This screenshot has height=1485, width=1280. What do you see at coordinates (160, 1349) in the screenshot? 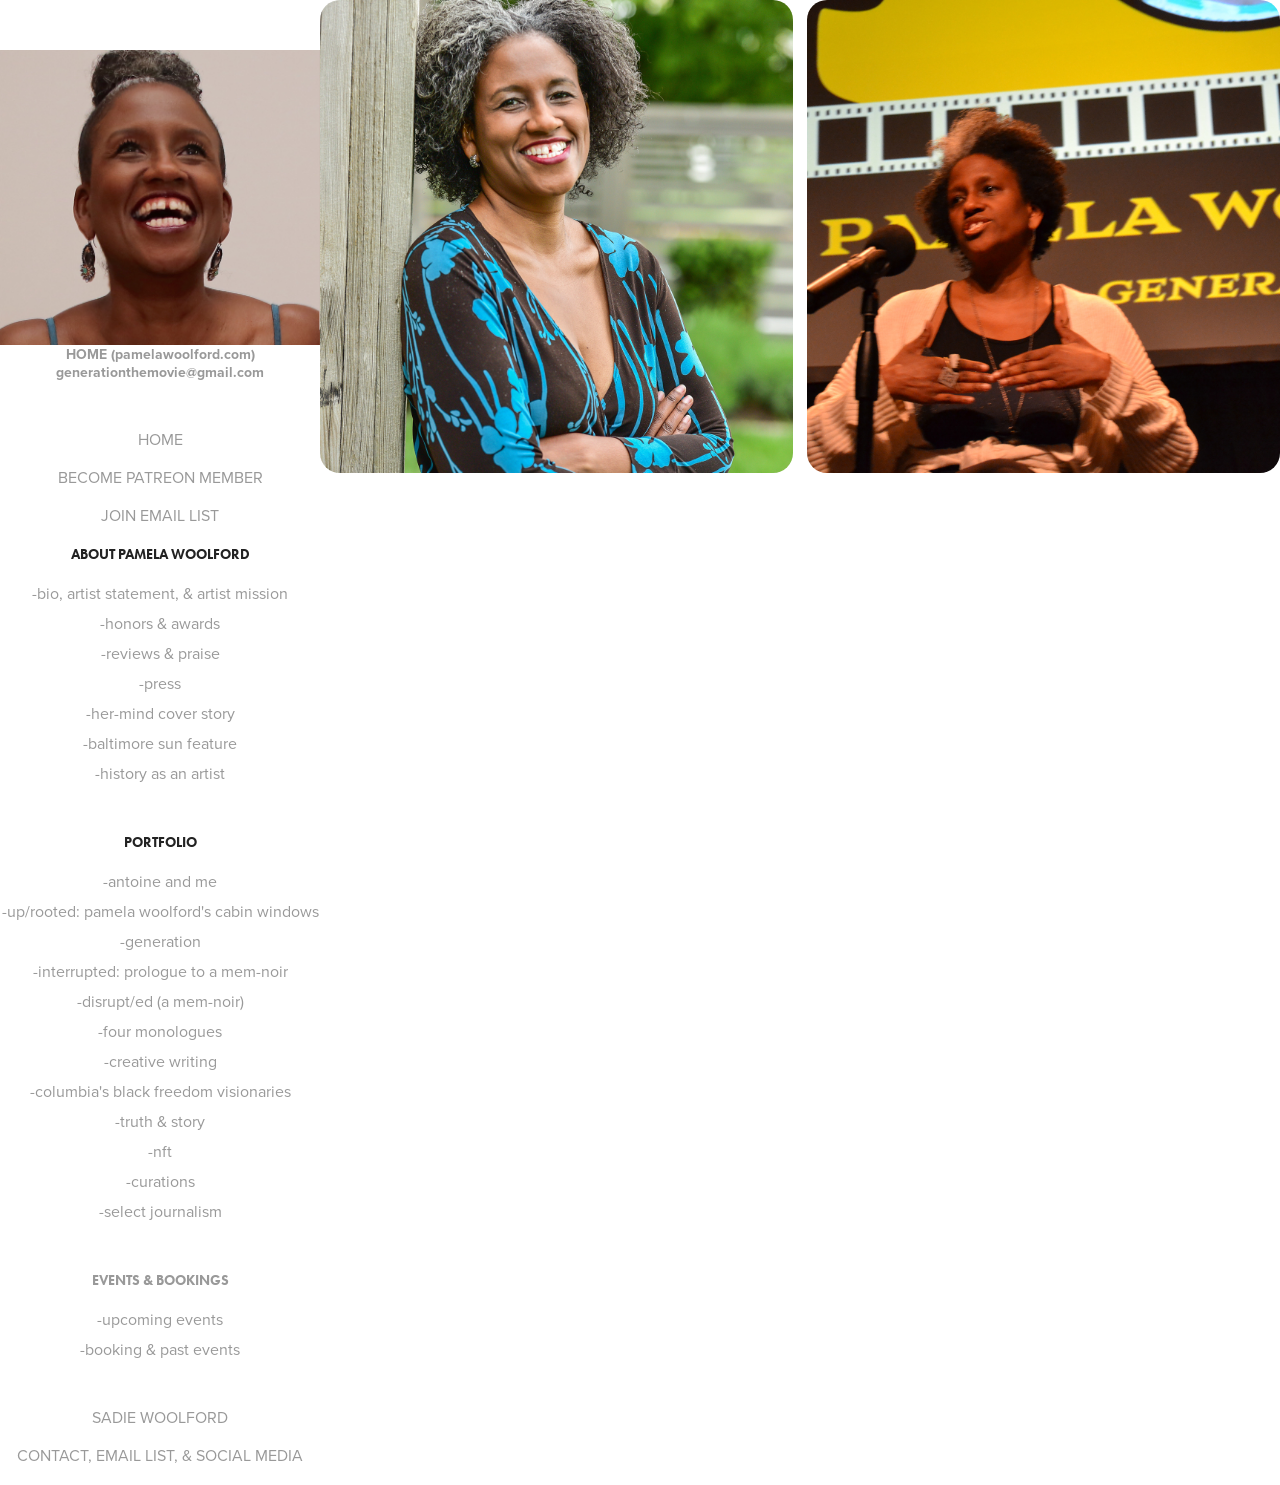
I see `-booking & past events` at bounding box center [160, 1349].